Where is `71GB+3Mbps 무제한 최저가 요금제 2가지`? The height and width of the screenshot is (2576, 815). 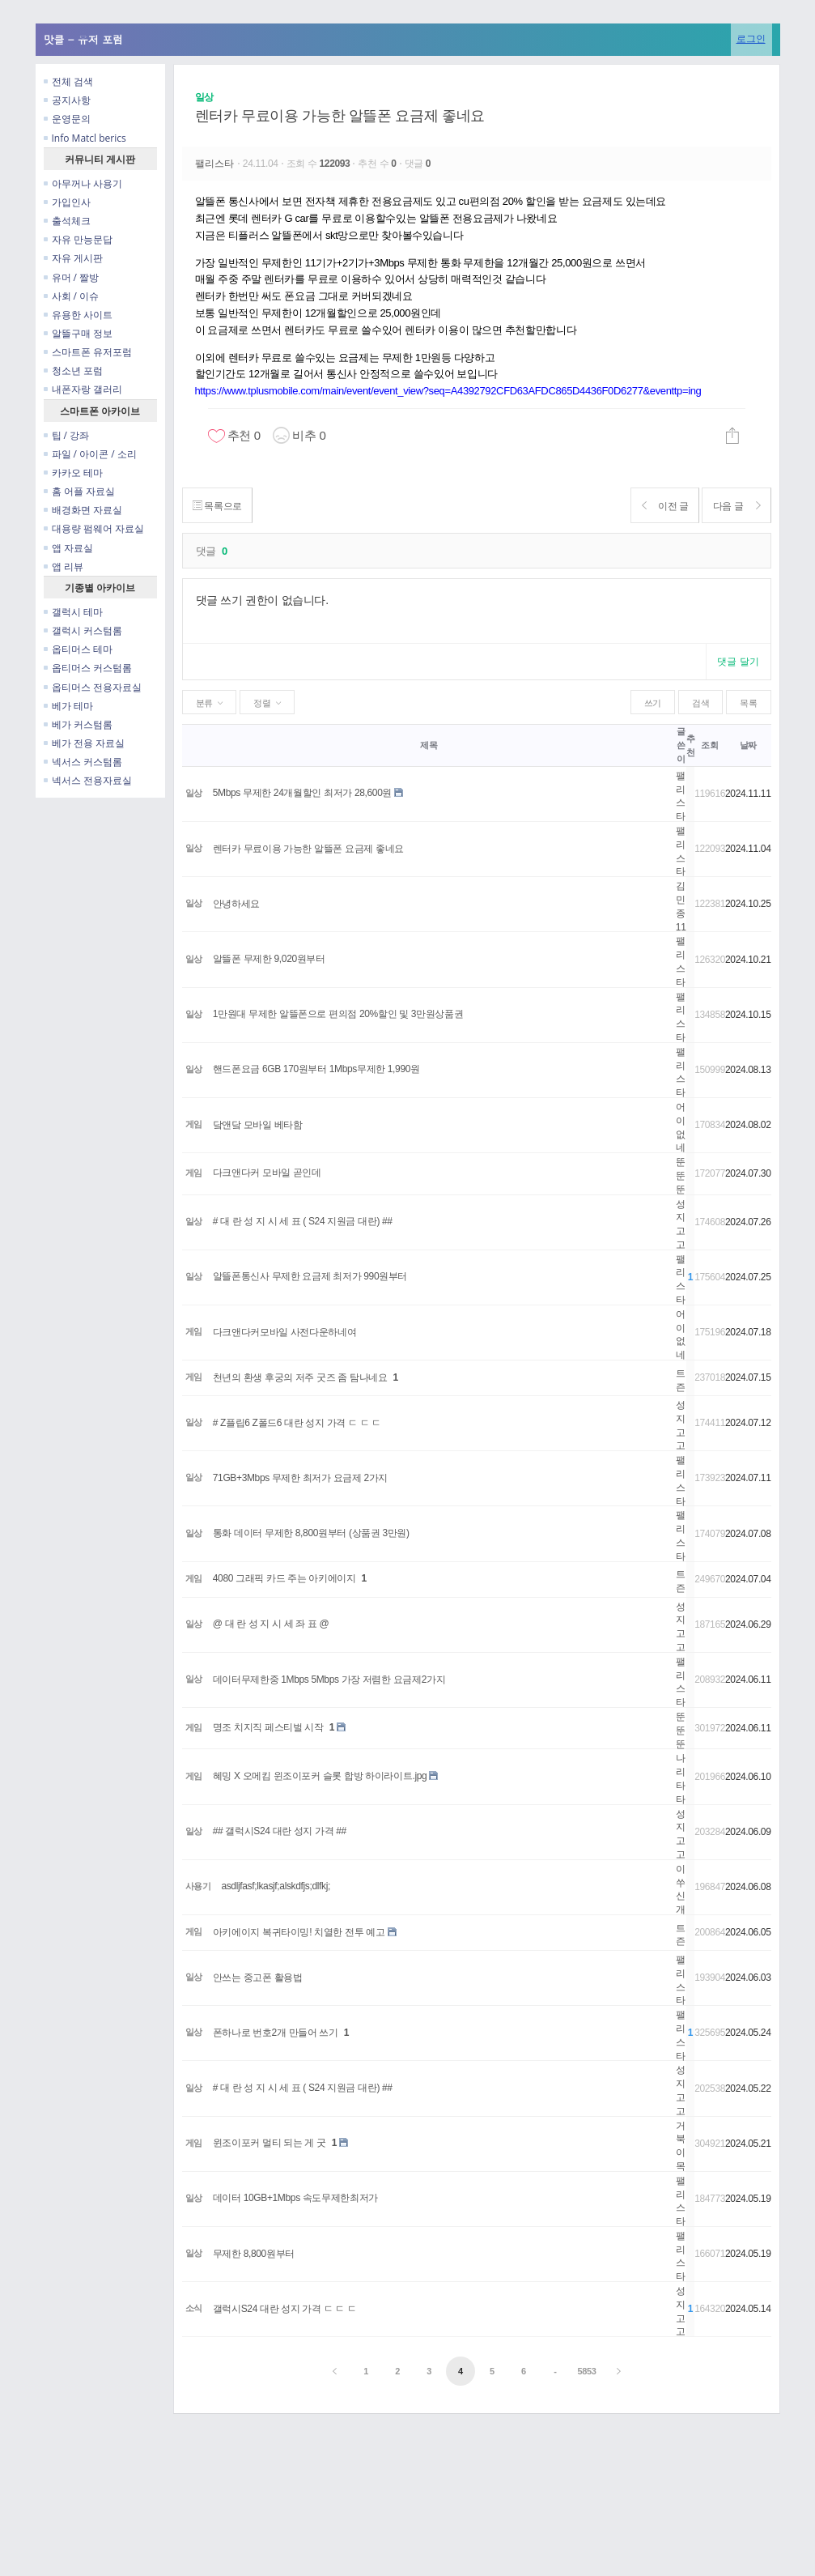 71GB+3Mbps 무제한 최저가 요금제 2가지 is located at coordinates (300, 1478).